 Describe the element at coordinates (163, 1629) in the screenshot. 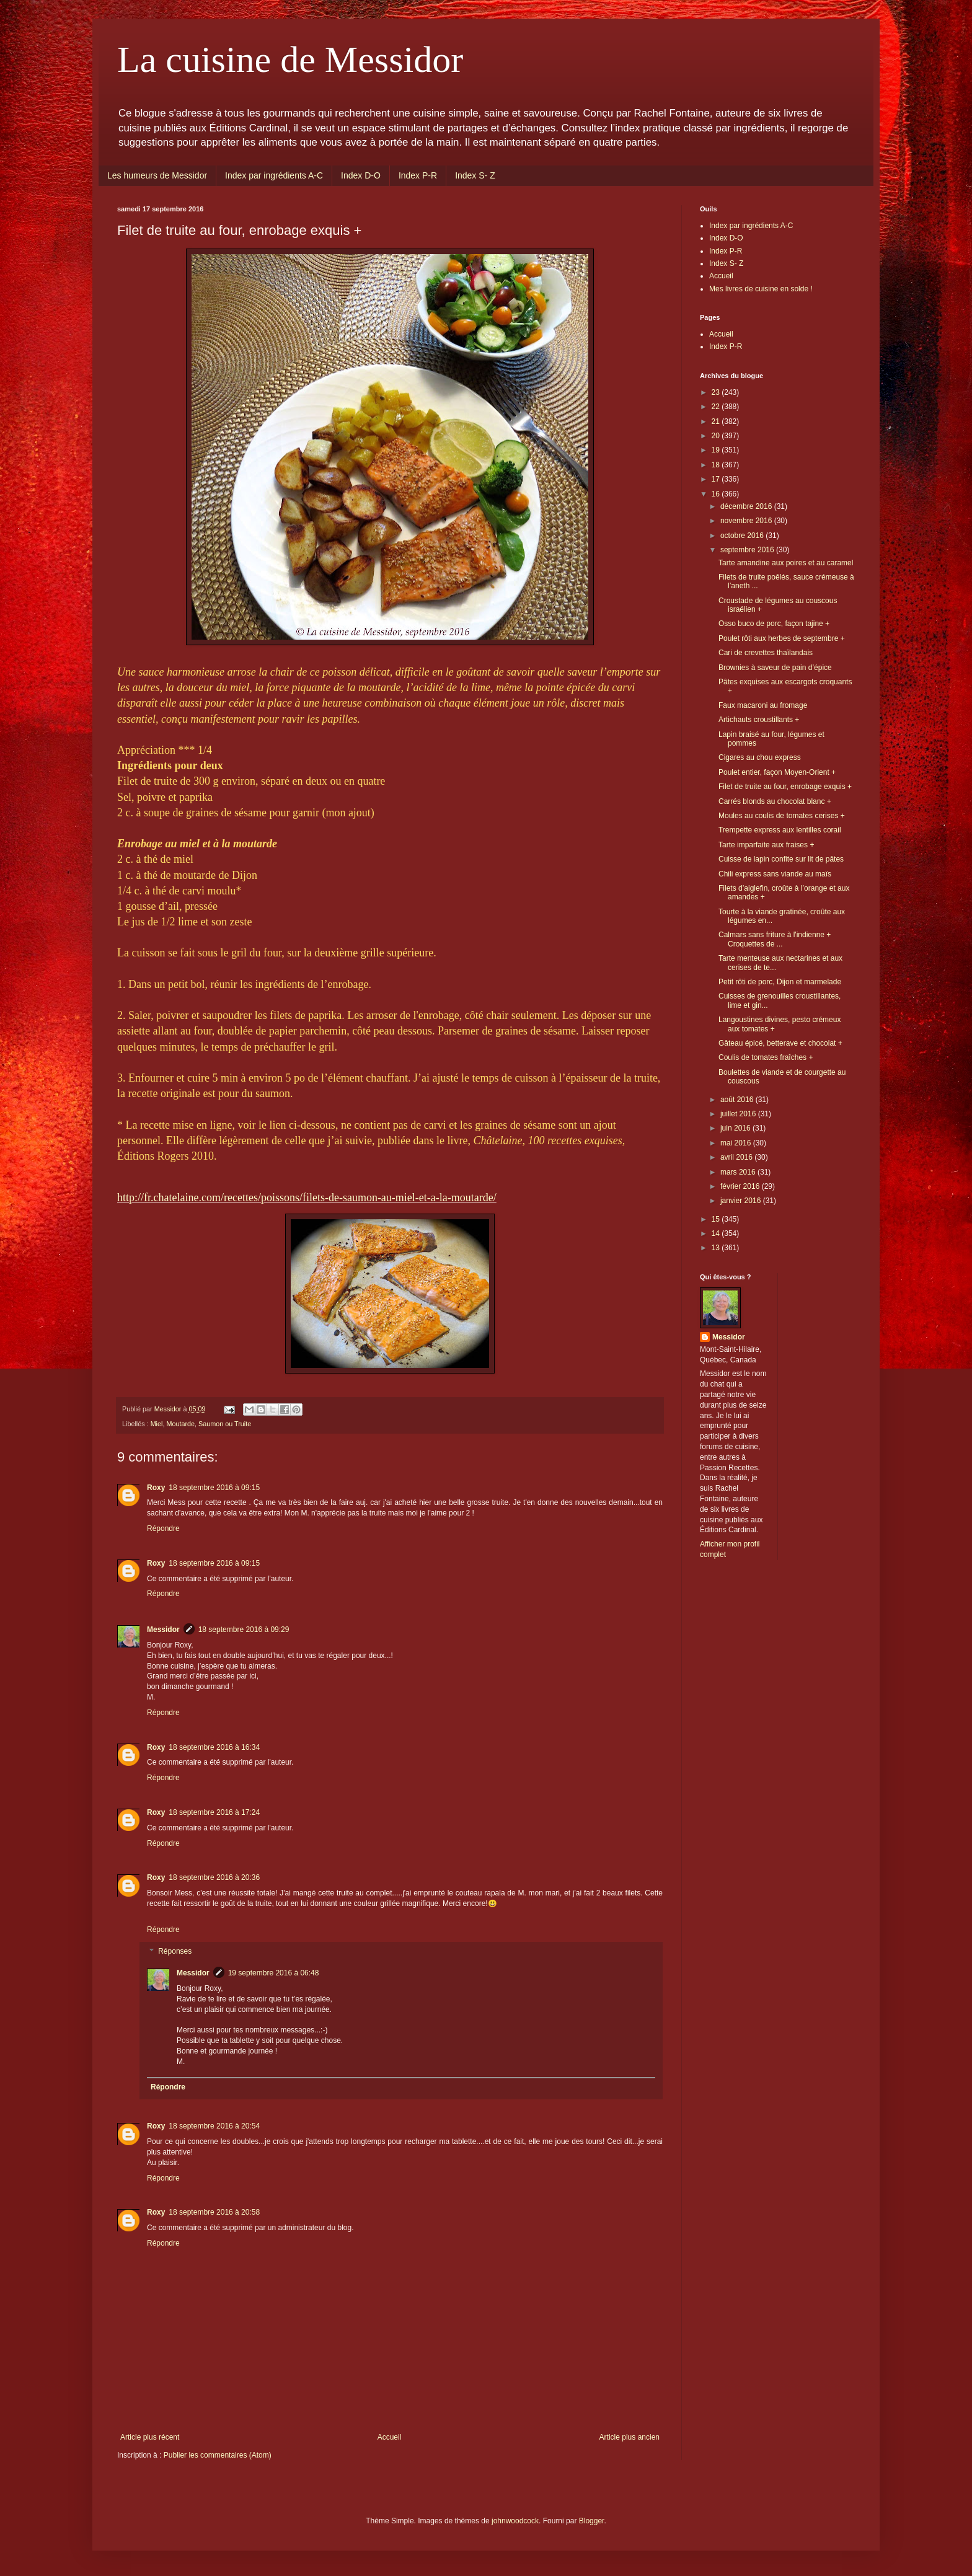

I see `Messidor` at that location.